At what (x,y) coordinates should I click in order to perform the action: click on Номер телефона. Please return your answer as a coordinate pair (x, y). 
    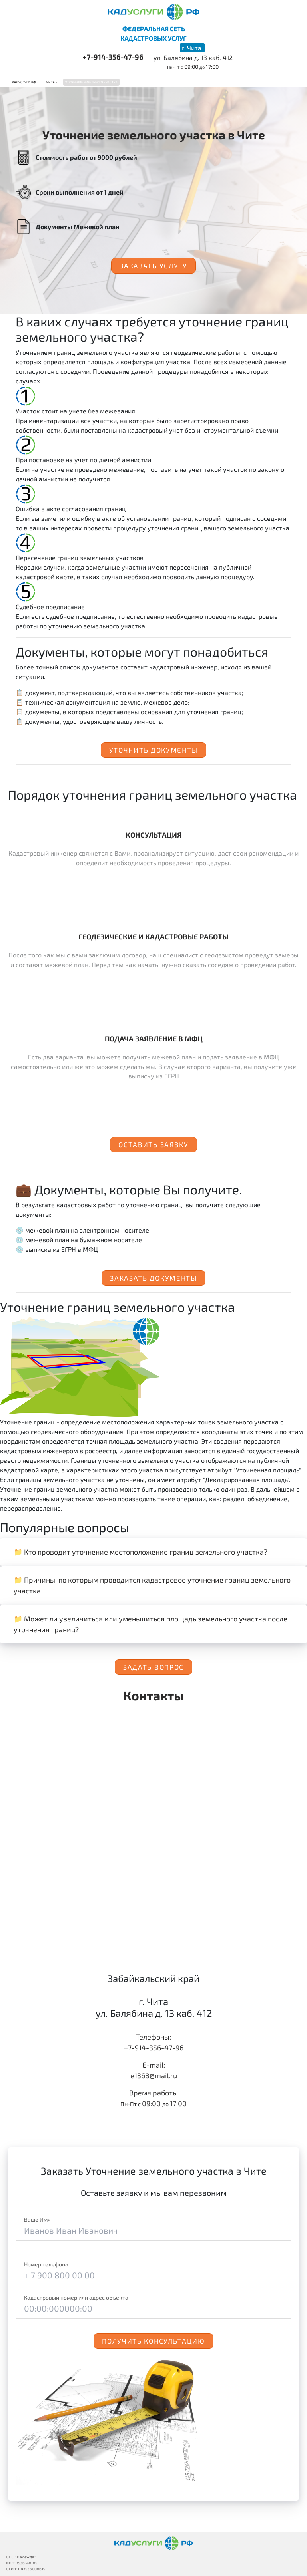
    Looking at the image, I should click on (46, 2264).